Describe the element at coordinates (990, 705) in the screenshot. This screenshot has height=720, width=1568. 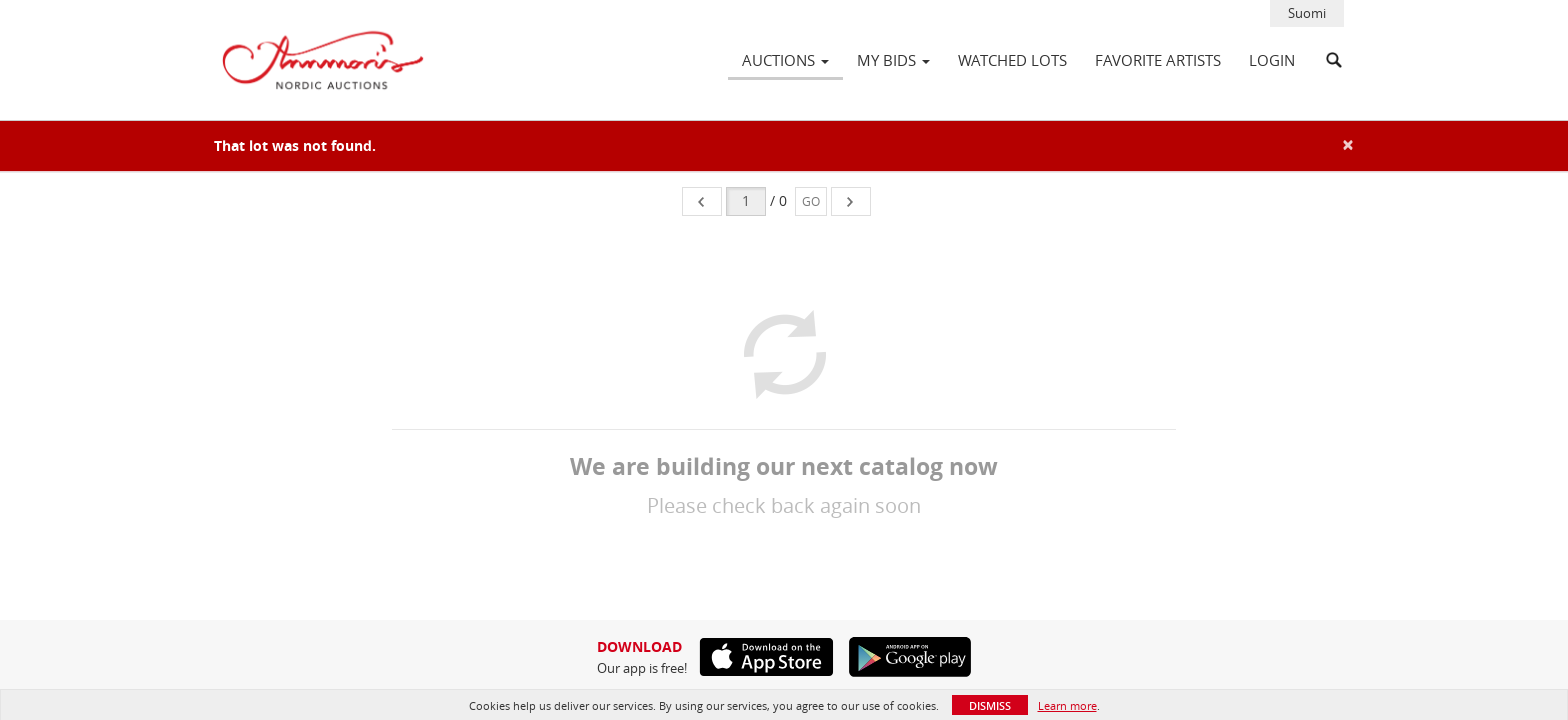
I see `Dismiss` at that location.